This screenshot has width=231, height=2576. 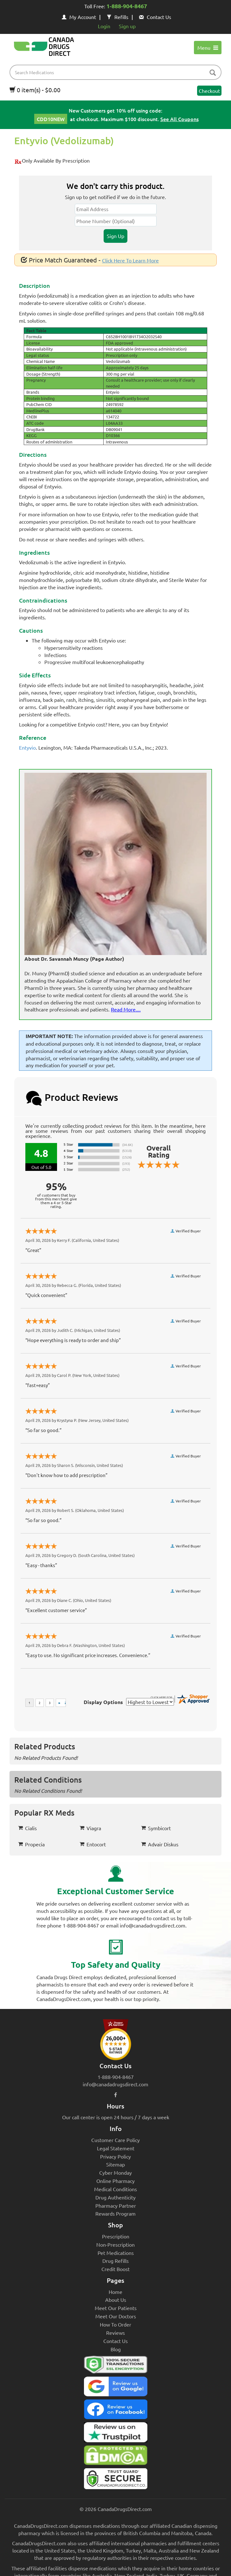 I want to click on Medical Conditions, so click(x=115, y=2189).